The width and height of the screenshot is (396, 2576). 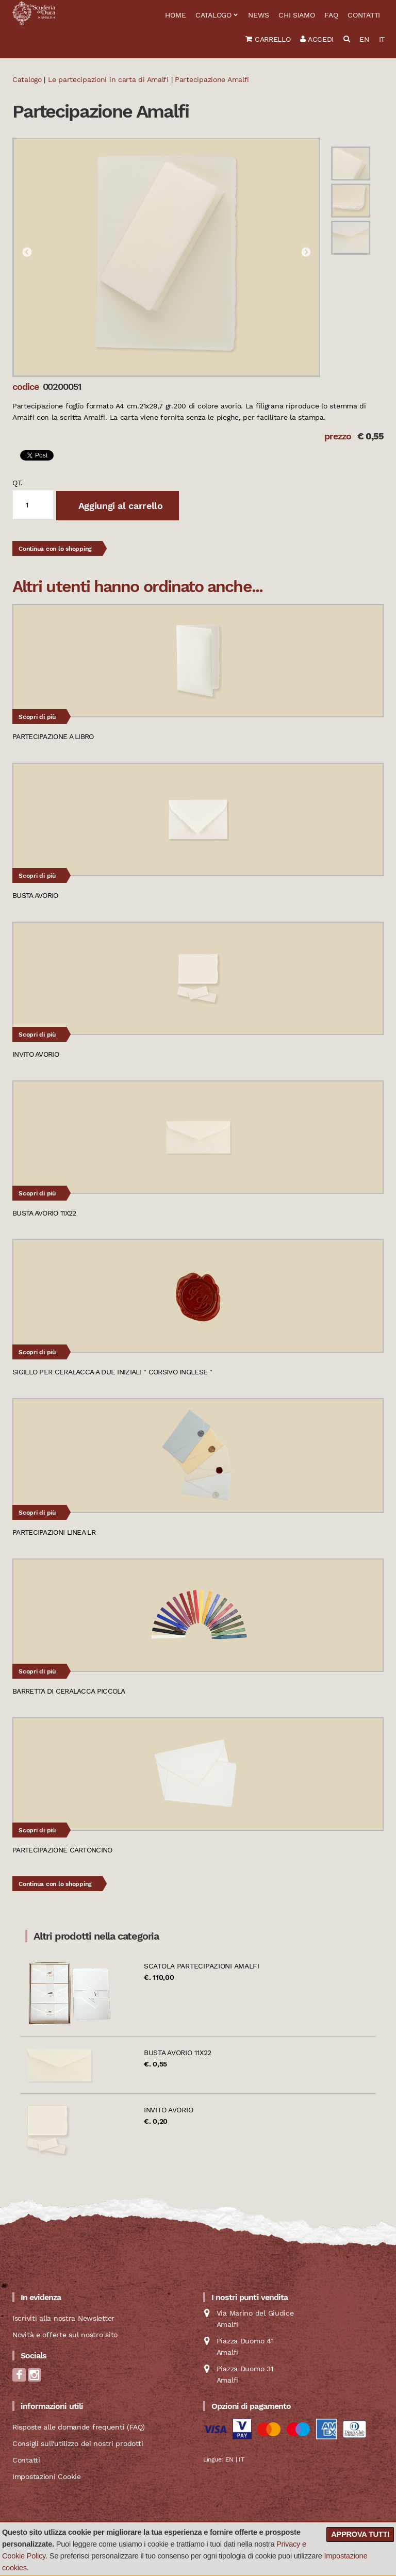 What do you see at coordinates (65, 2335) in the screenshot?
I see `Novità e offerte sul nostro sito` at bounding box center [65, 2335].